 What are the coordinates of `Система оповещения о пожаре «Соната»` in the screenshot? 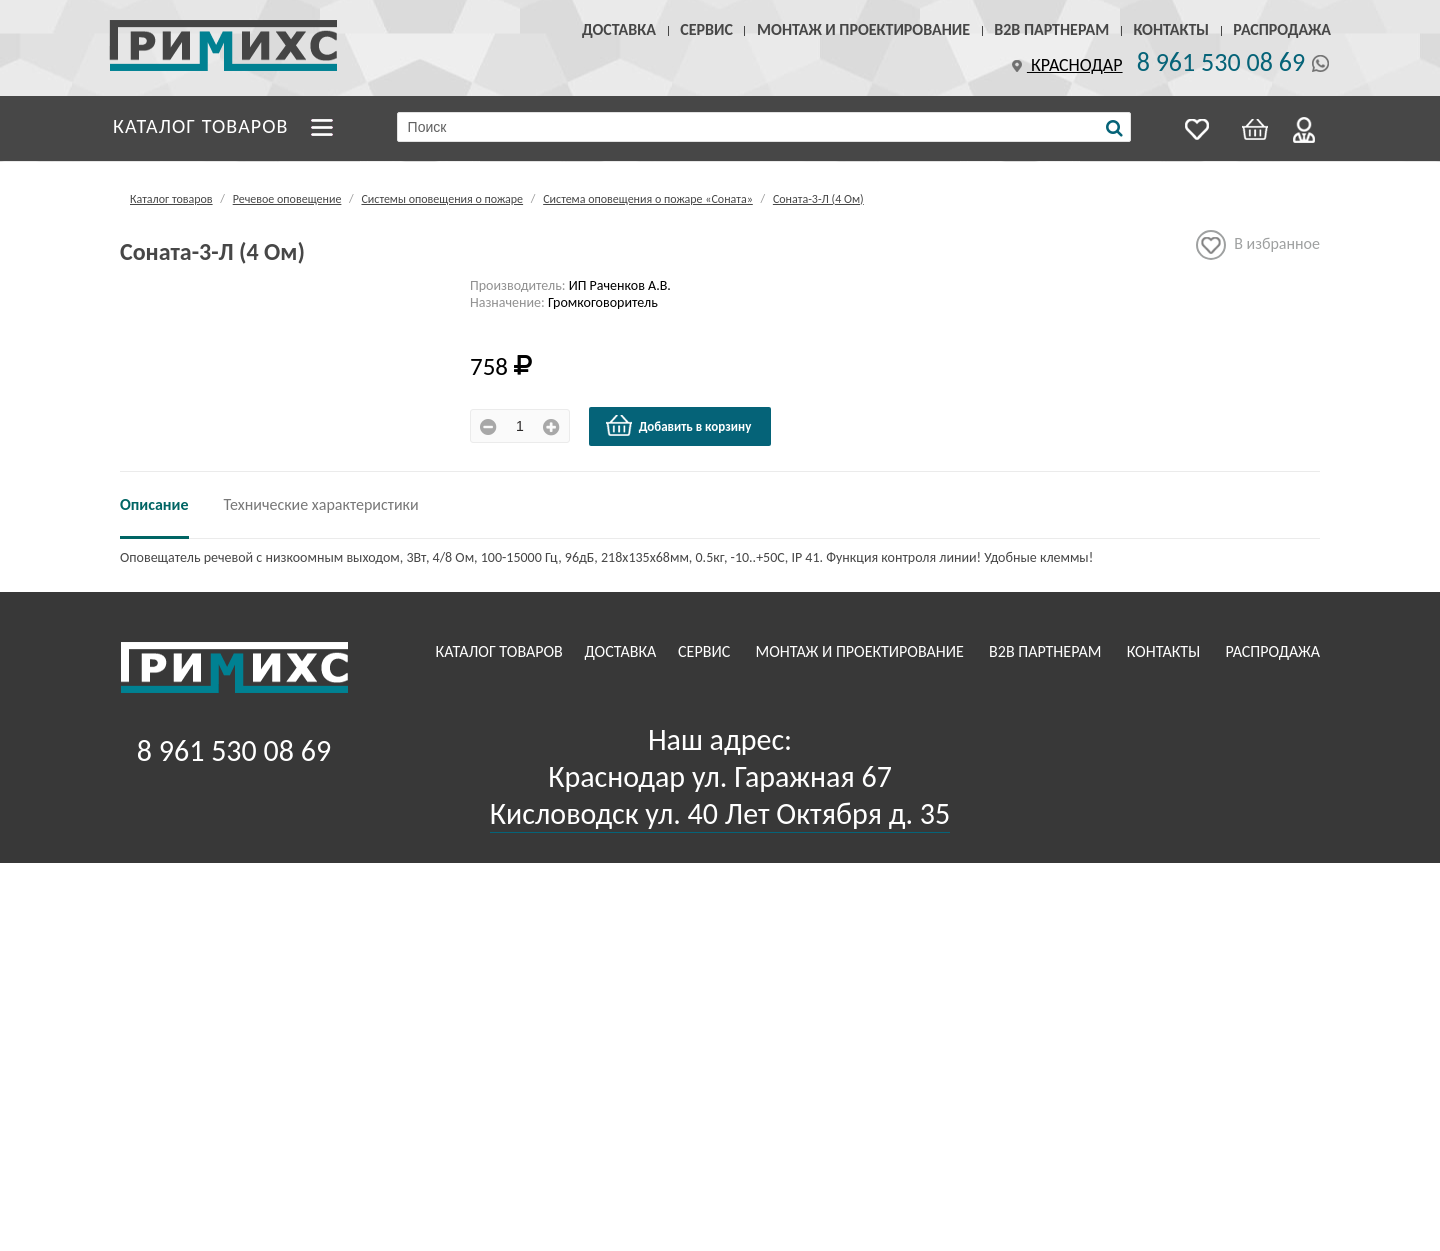 It's located at (648, 199).